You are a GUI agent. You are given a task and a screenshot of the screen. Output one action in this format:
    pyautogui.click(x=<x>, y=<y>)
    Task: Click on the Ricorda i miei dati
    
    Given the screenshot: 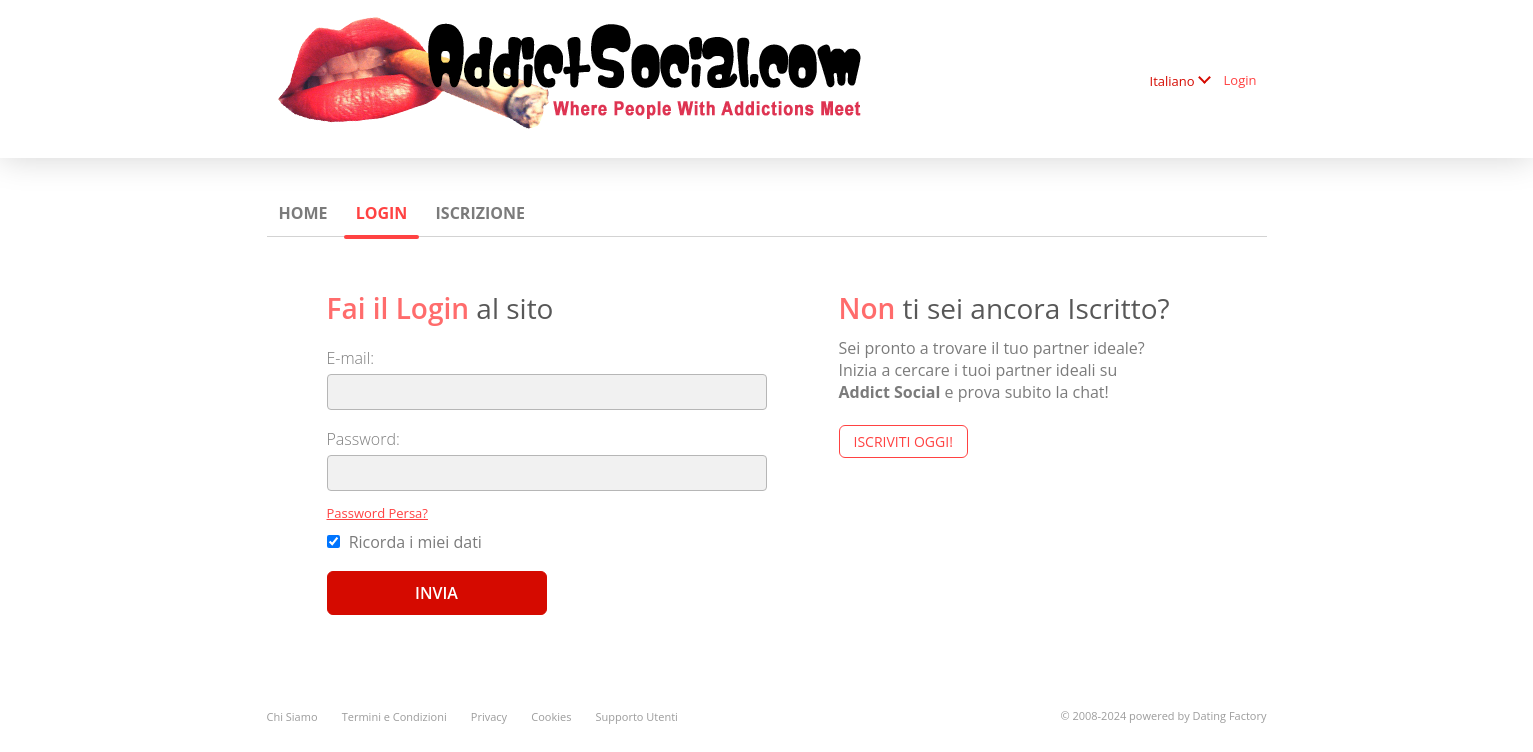 What is the action you would take?
    pyautogui.click(x=404, y=542)
    